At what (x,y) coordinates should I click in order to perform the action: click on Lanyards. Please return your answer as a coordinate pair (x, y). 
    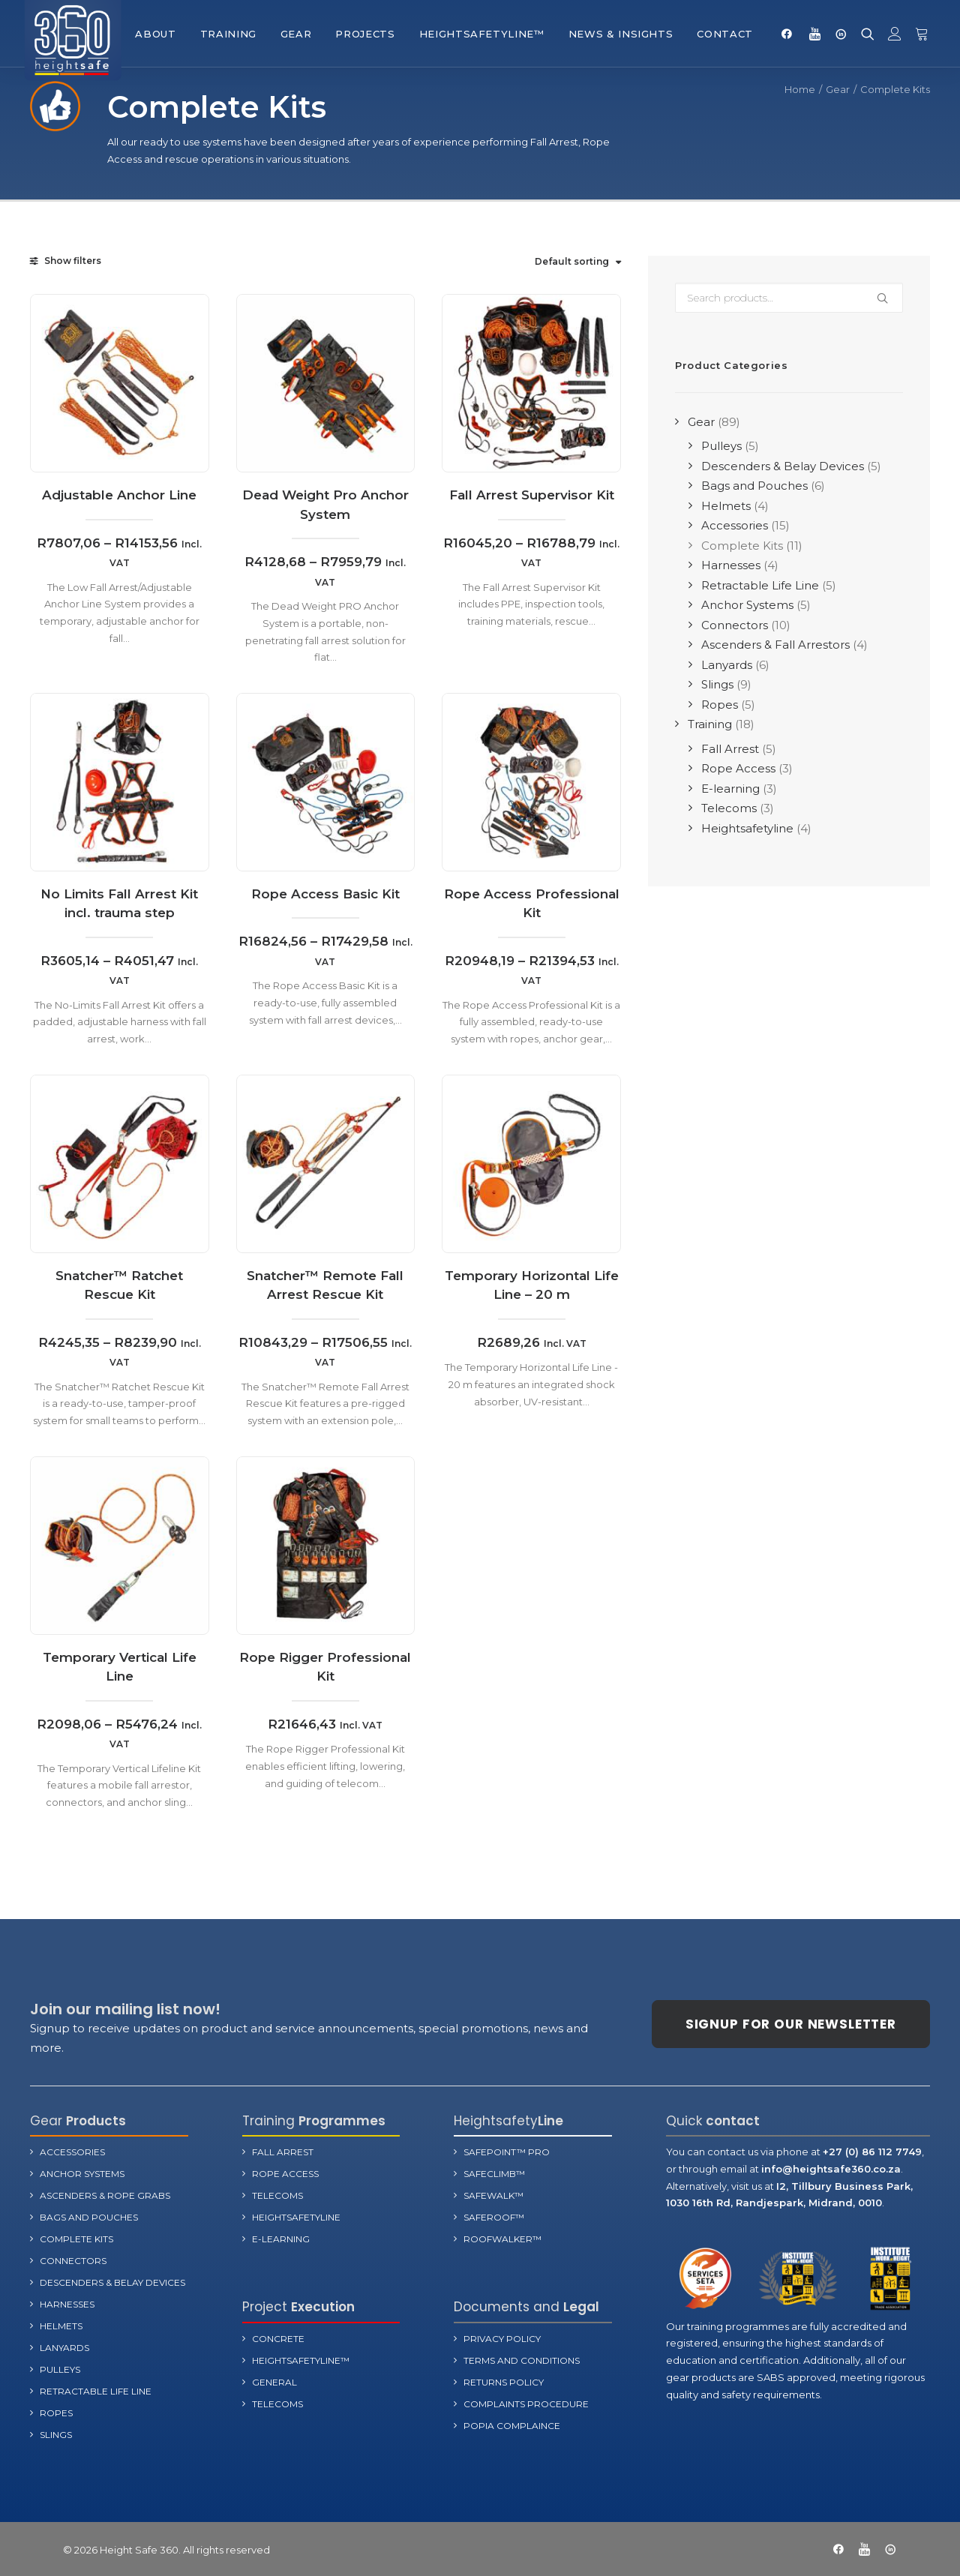
    Looking at the image, I should click on (64, 2347).